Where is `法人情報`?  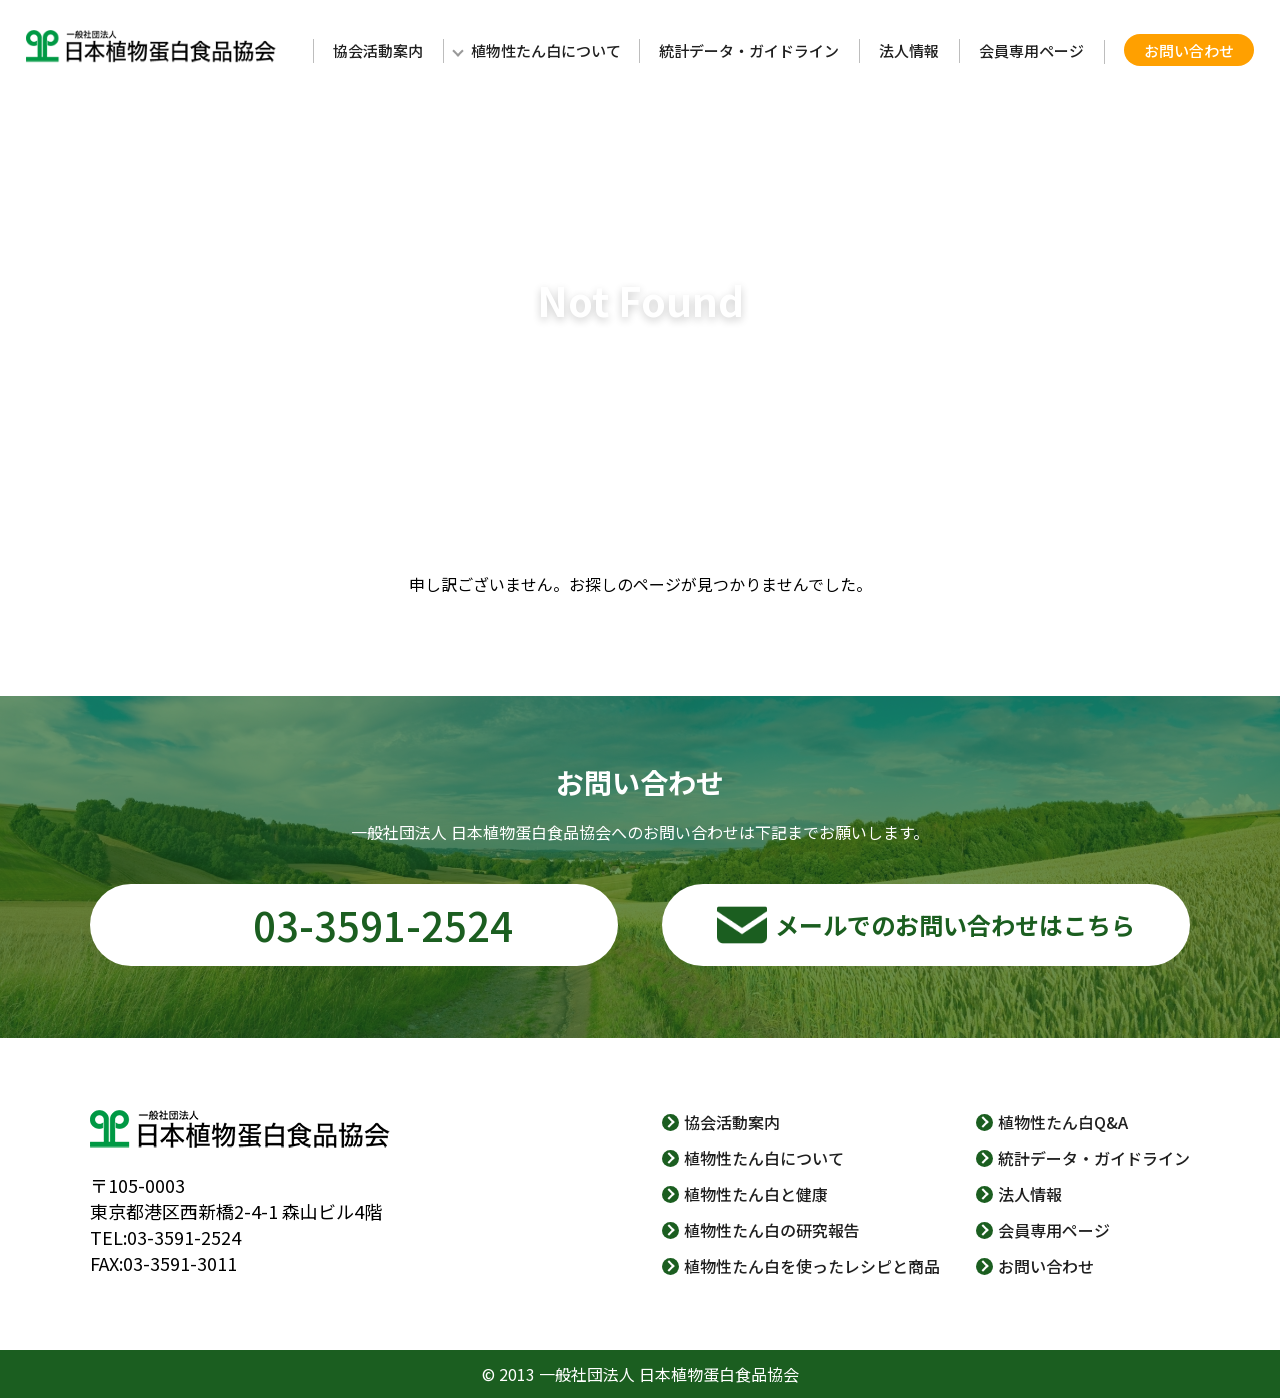
法人情報 is located at coordinates (909, 50).